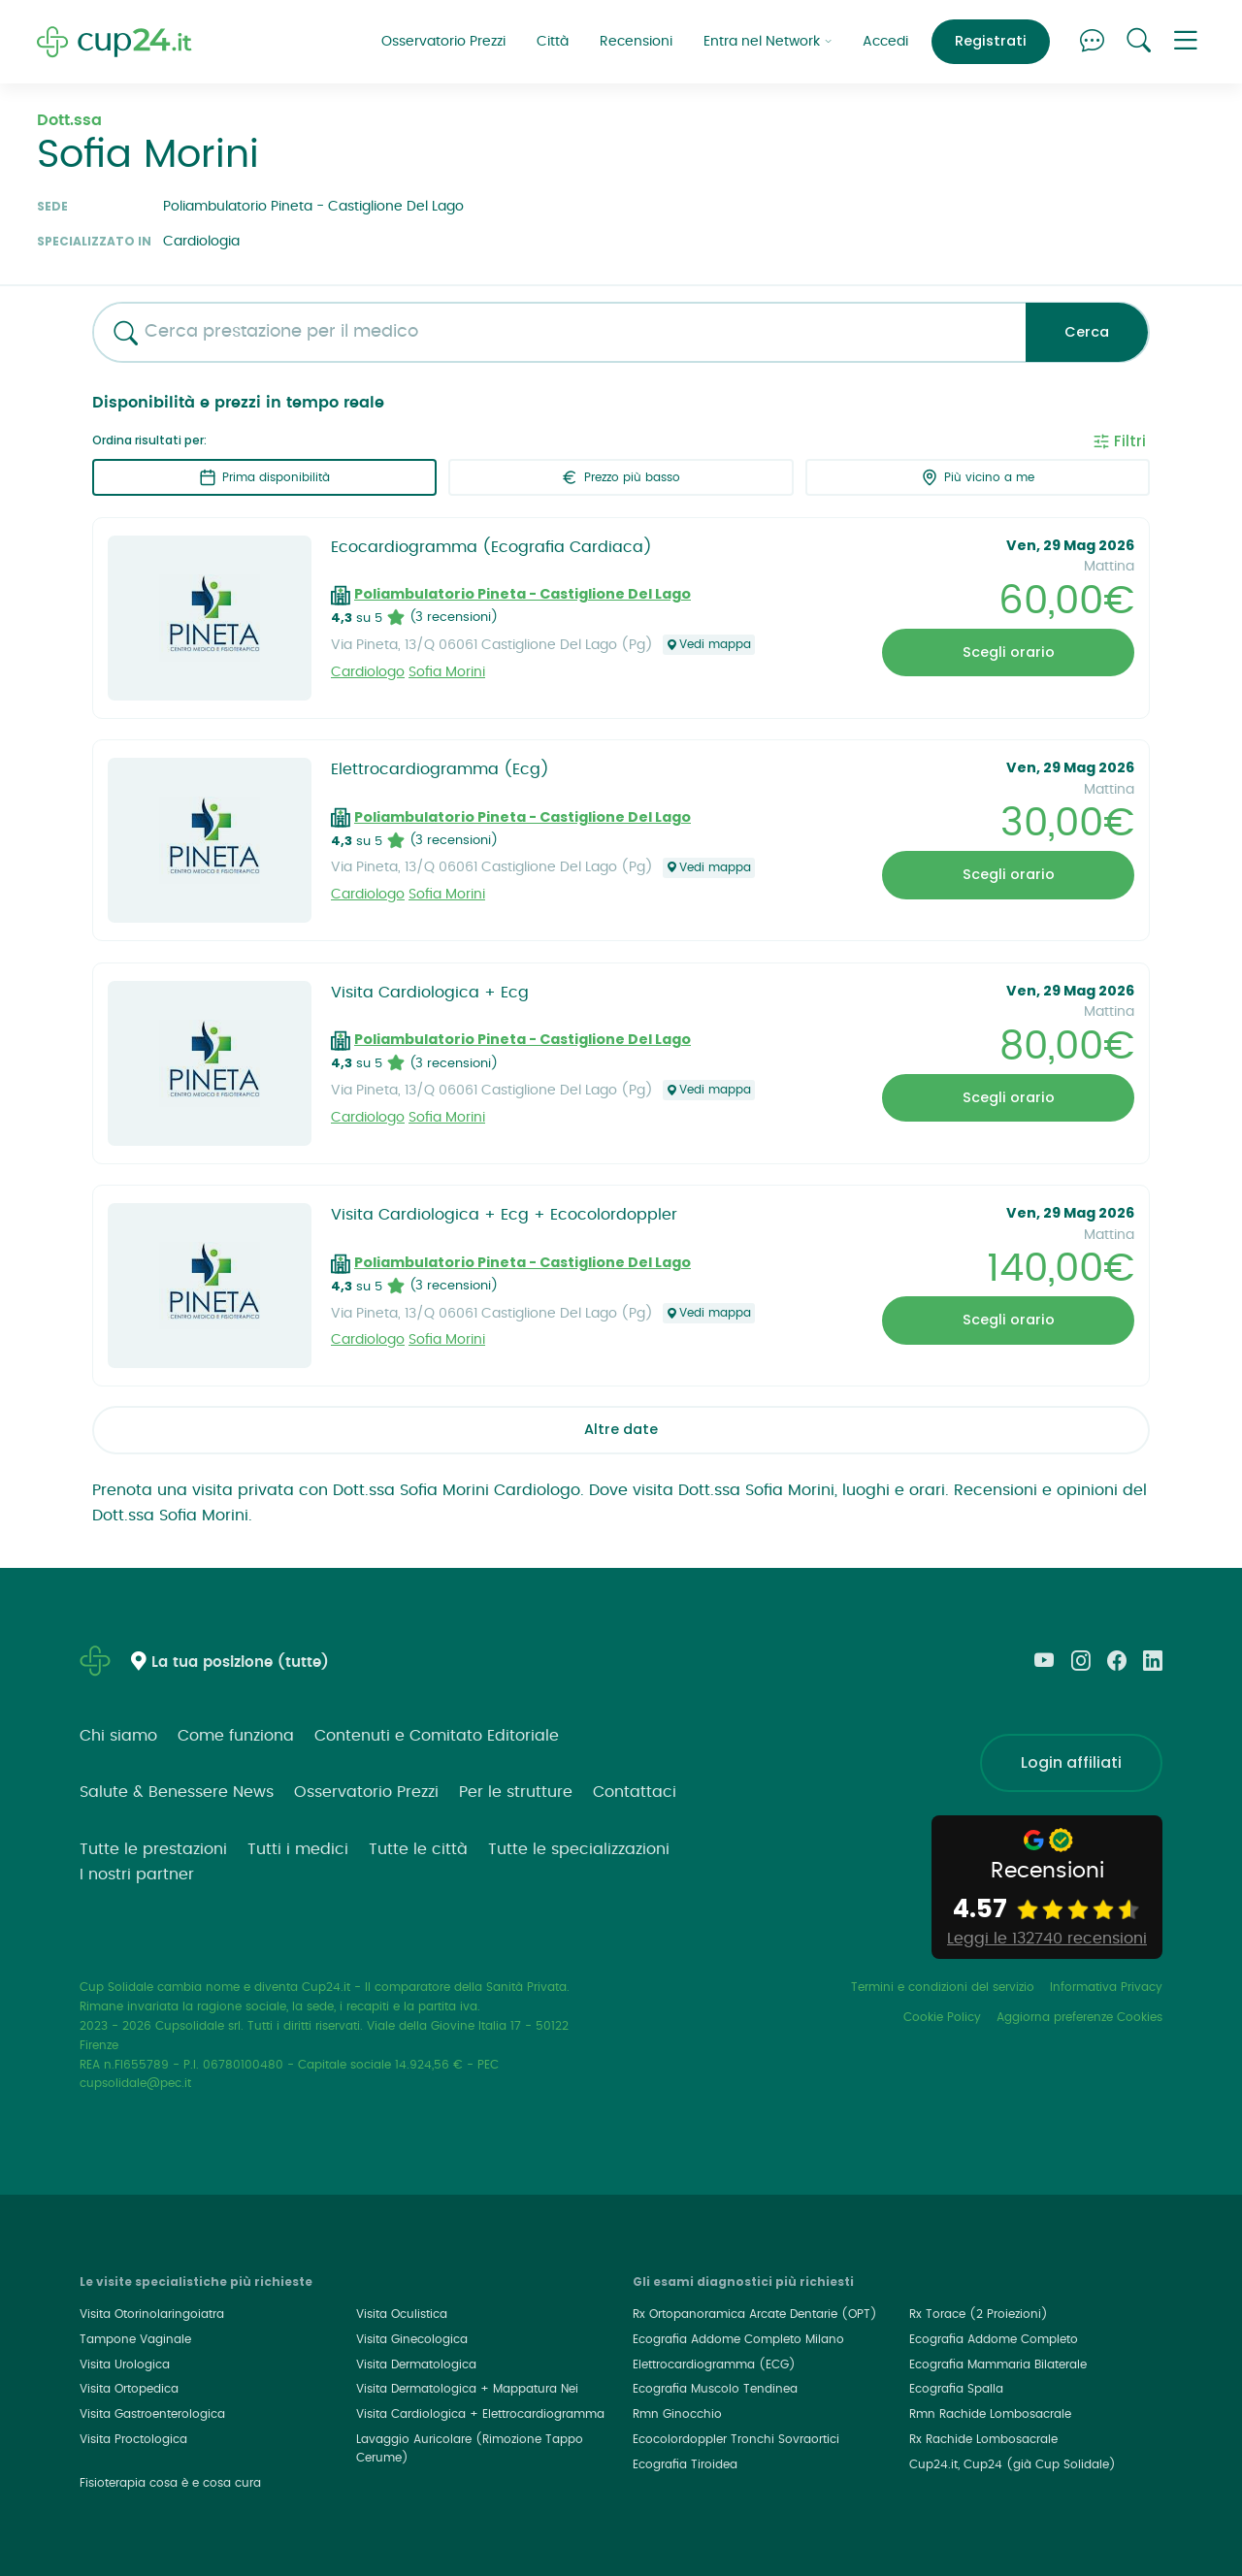  What do you see at coordinates (170, 2483) in the screenshot?
I see `Fisioterapia cosa è e cosa cura` at bounding box center [170, 2483].